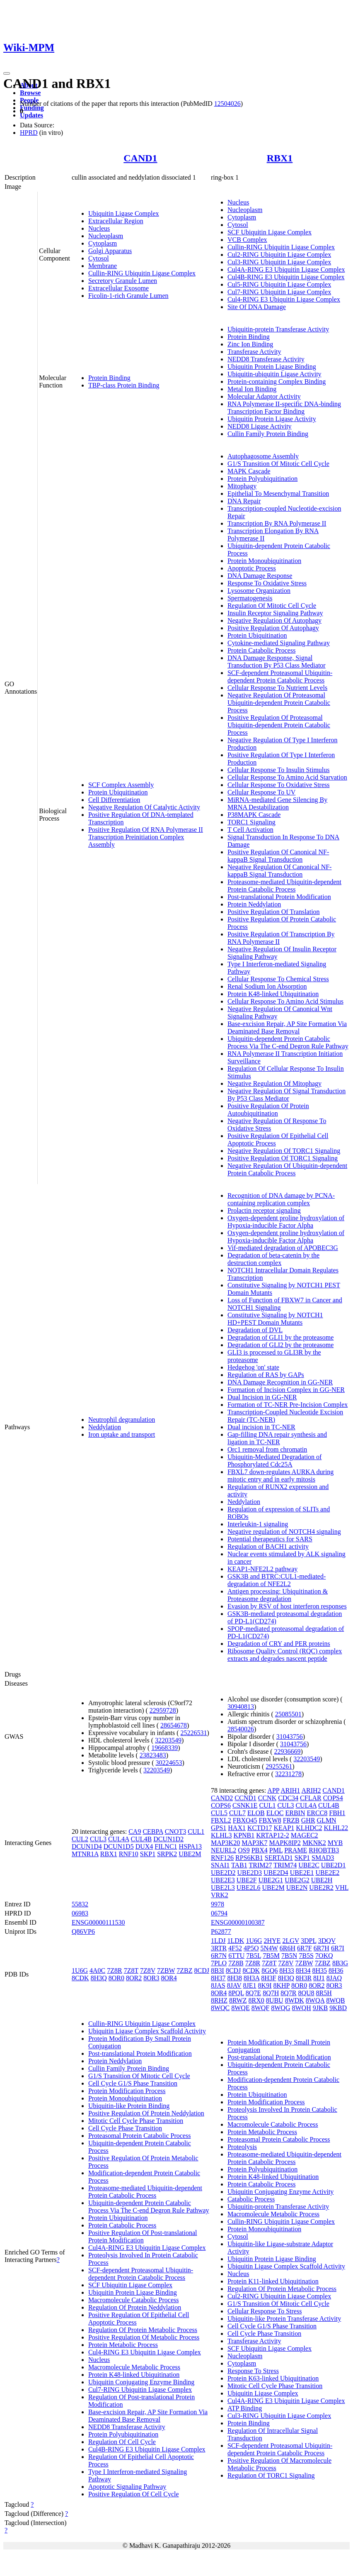  Describe the element at coordinates (280, 2007) in the screenshot. I see `8WQG` at that location.